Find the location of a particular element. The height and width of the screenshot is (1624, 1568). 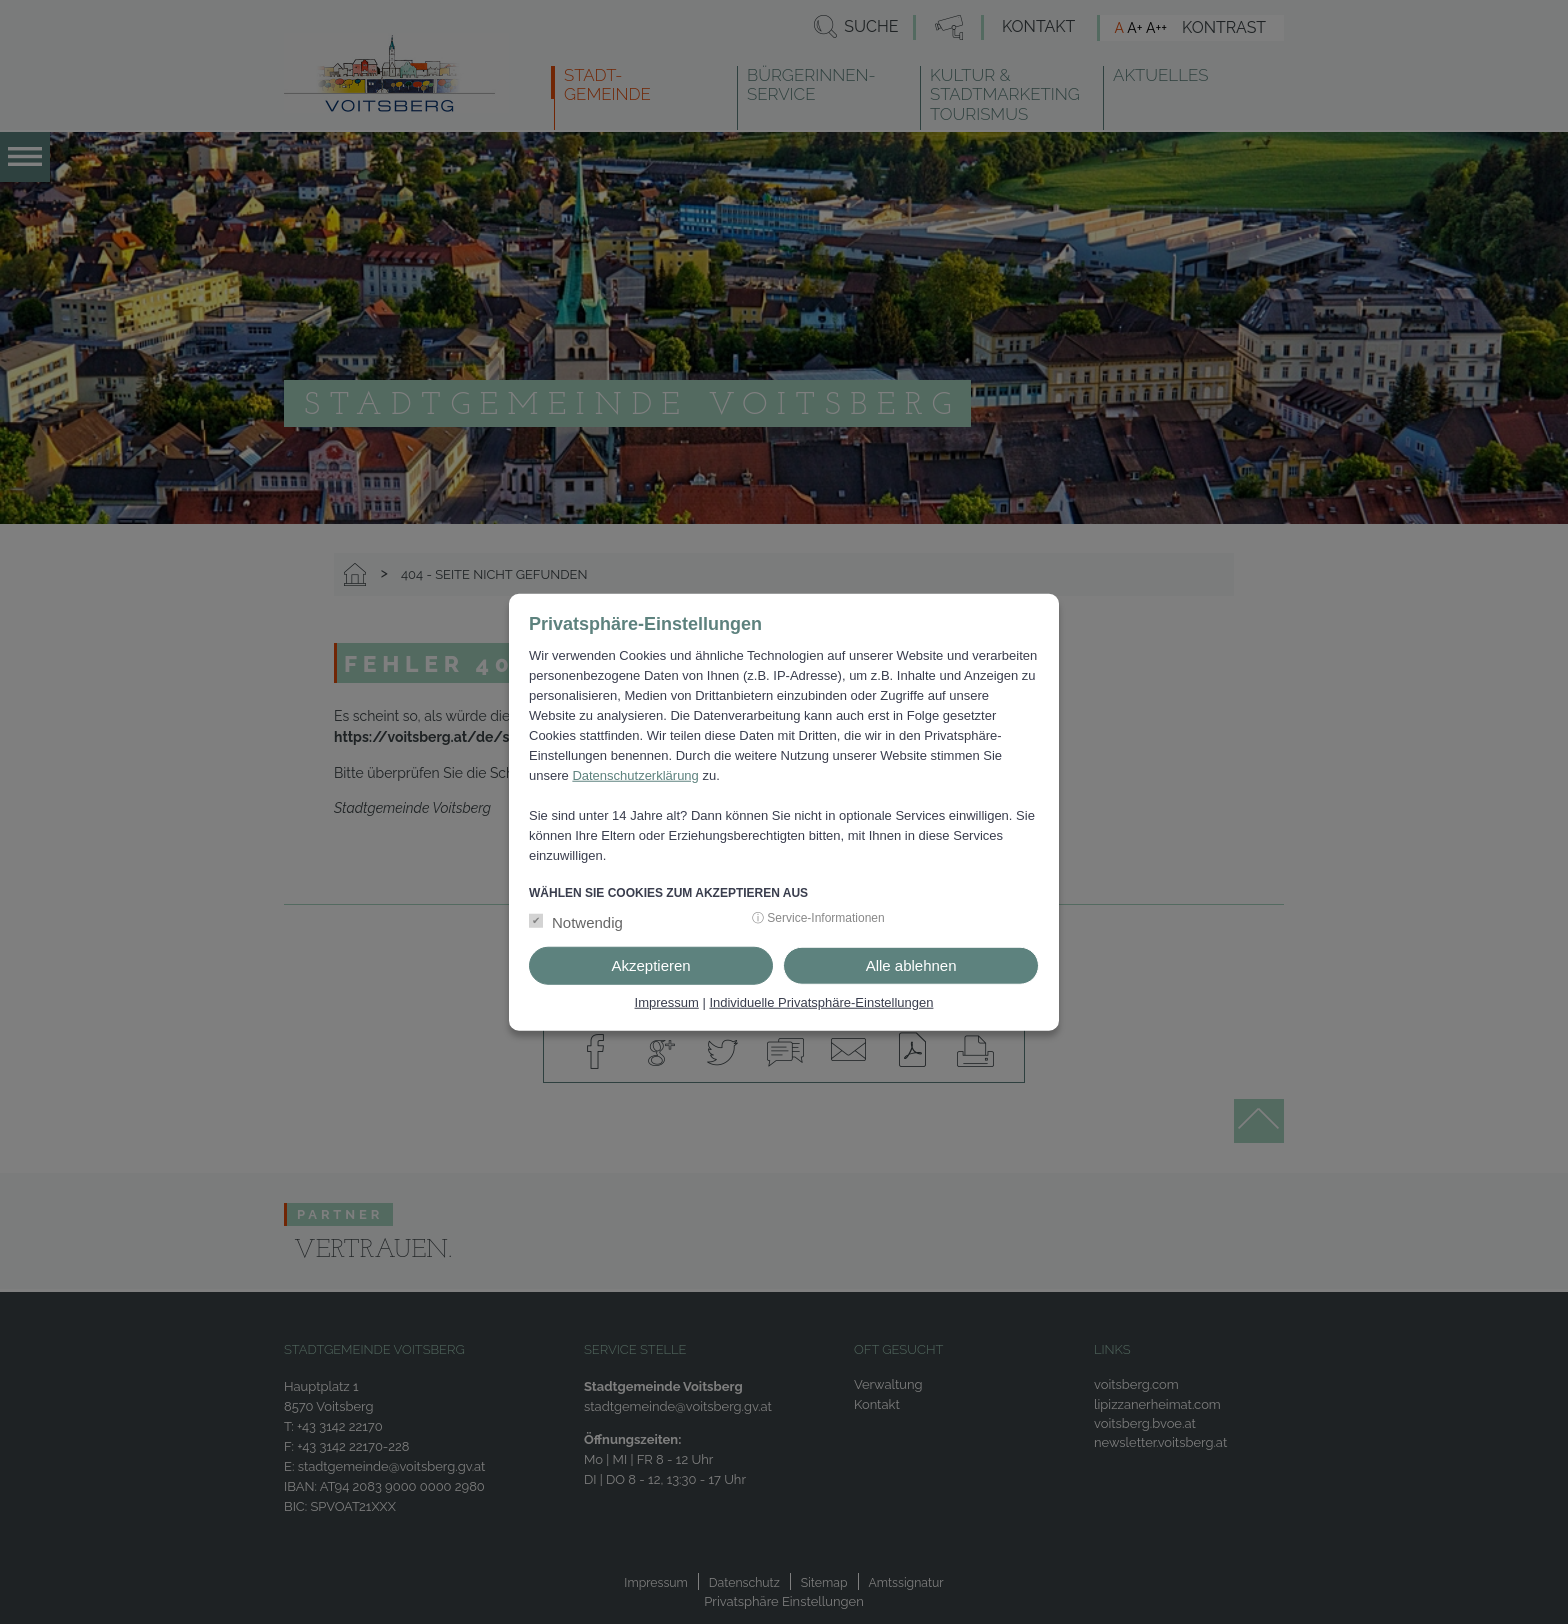

Datenschutzerklärung is located at coordinates (635, 774).